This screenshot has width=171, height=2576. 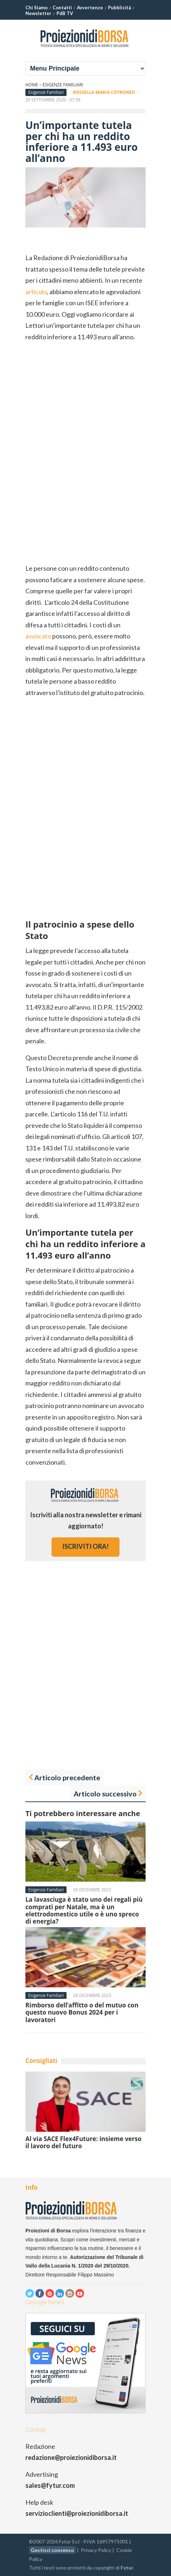 What do you see at coordinates (76, 2513) in the screenshot?
I see `servizioclienti@proiezionidiborsa.it` at bounding box center [76, 2513].